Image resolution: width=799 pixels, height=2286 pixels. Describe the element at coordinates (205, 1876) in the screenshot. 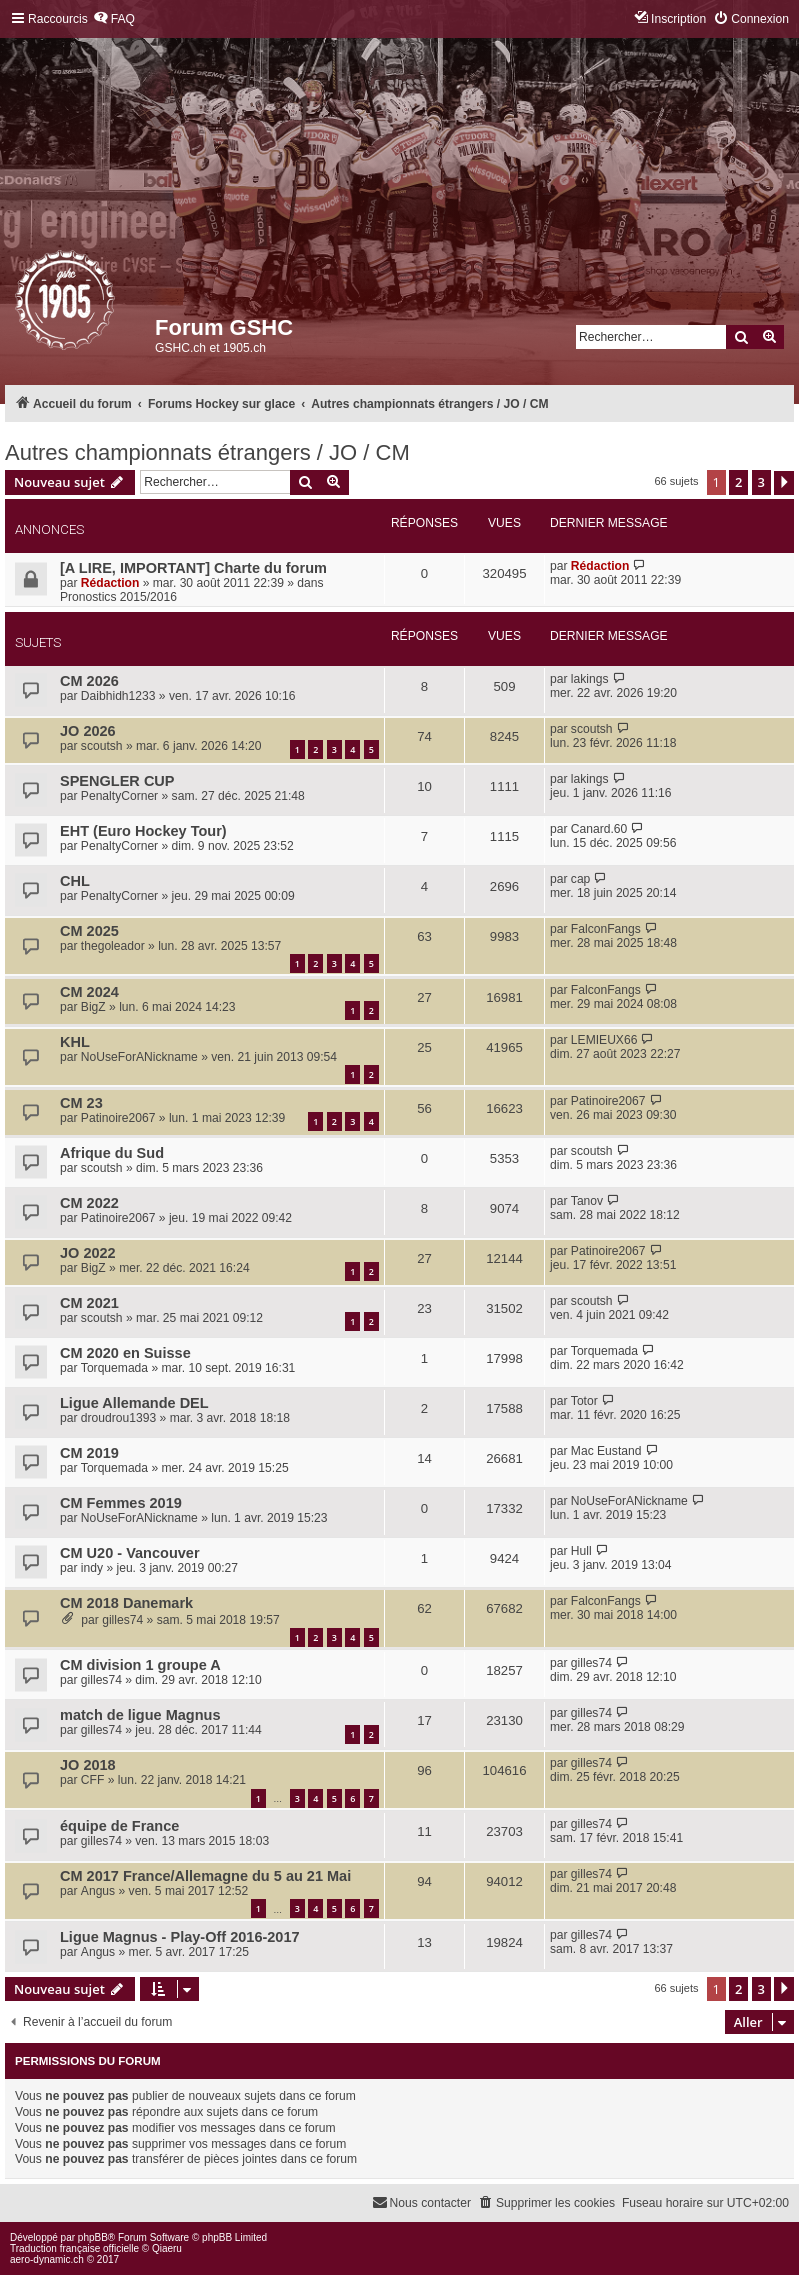

I see `CM 2017 France/Allemagne du 5 au 21 Mai` at that location.